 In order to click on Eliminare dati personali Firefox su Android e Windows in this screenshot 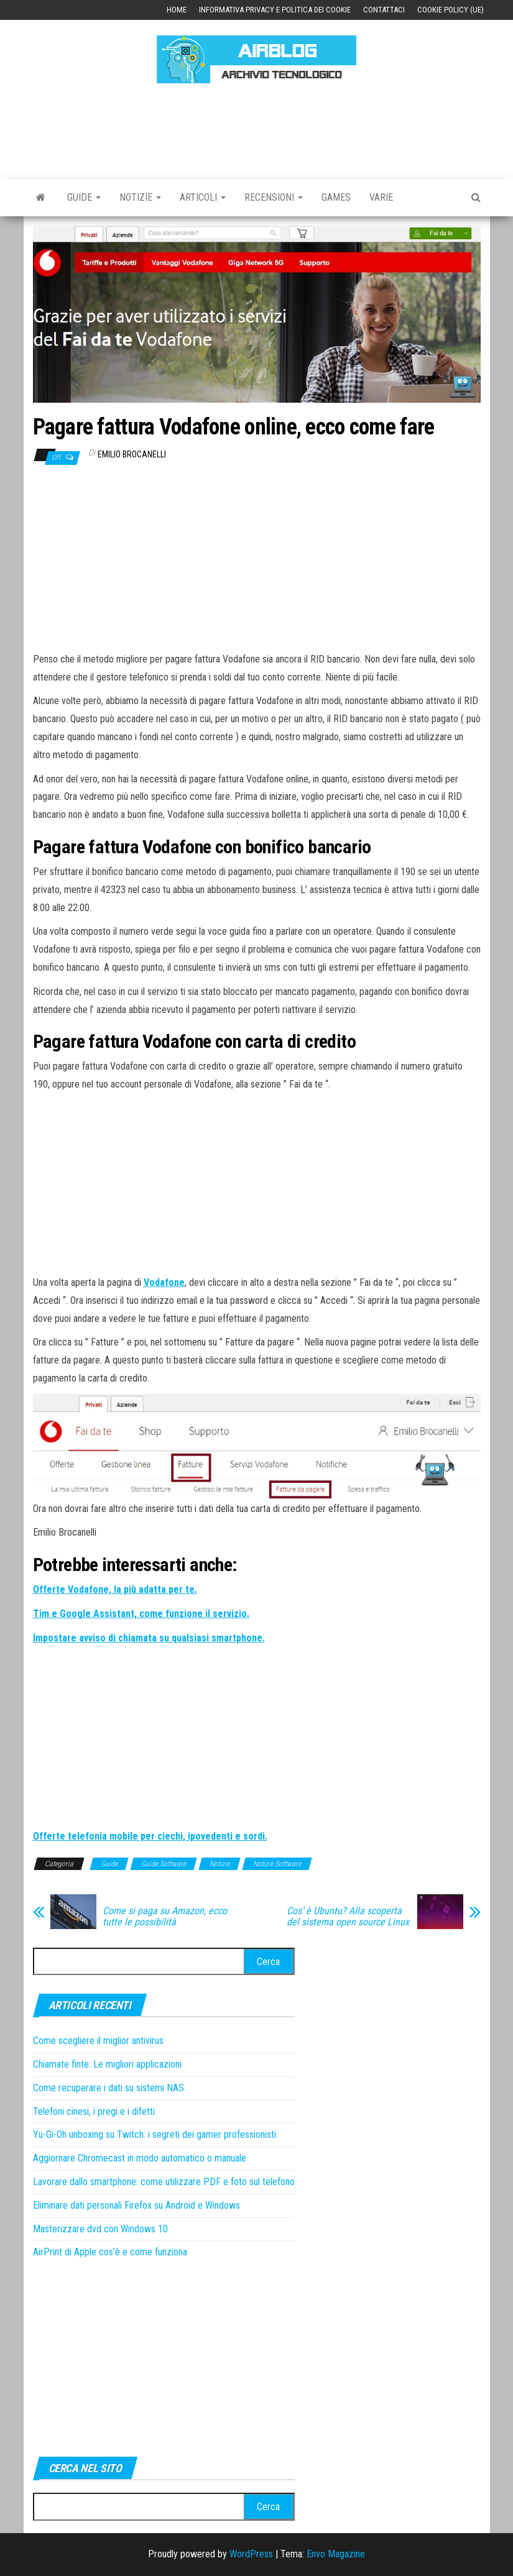, I will do `click(136, 2205)`.